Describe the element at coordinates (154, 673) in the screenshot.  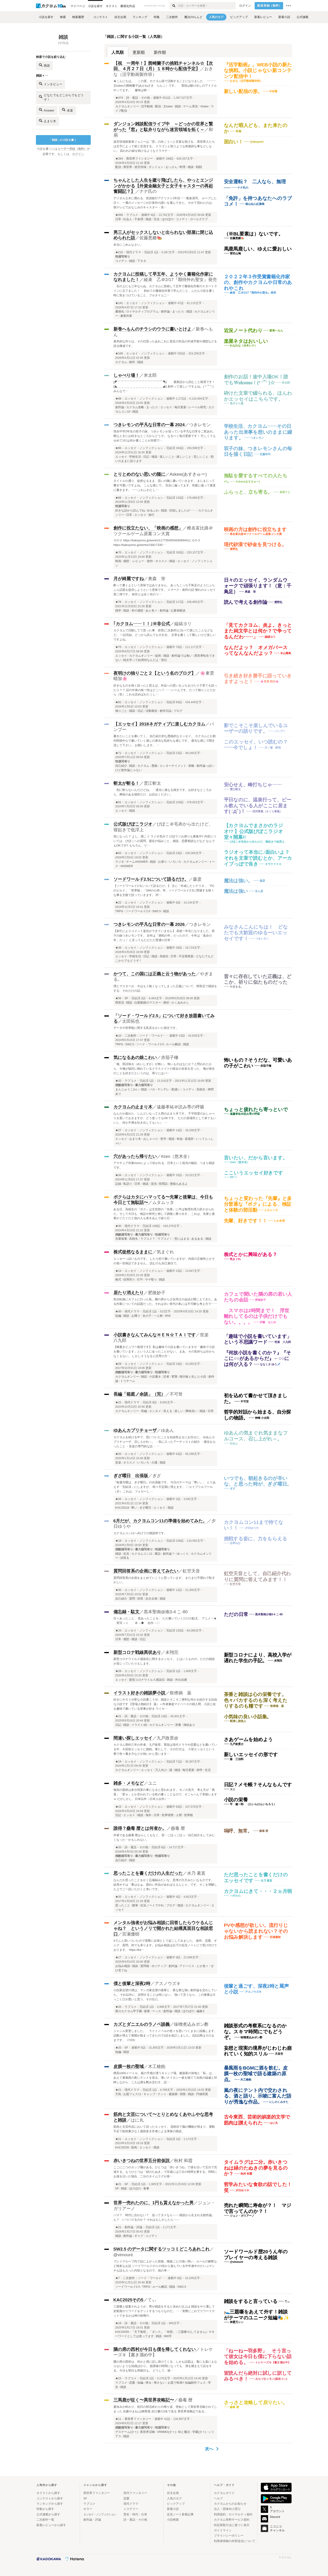
I see `夜明けの独りごと２【という名のブログ】` at that location.